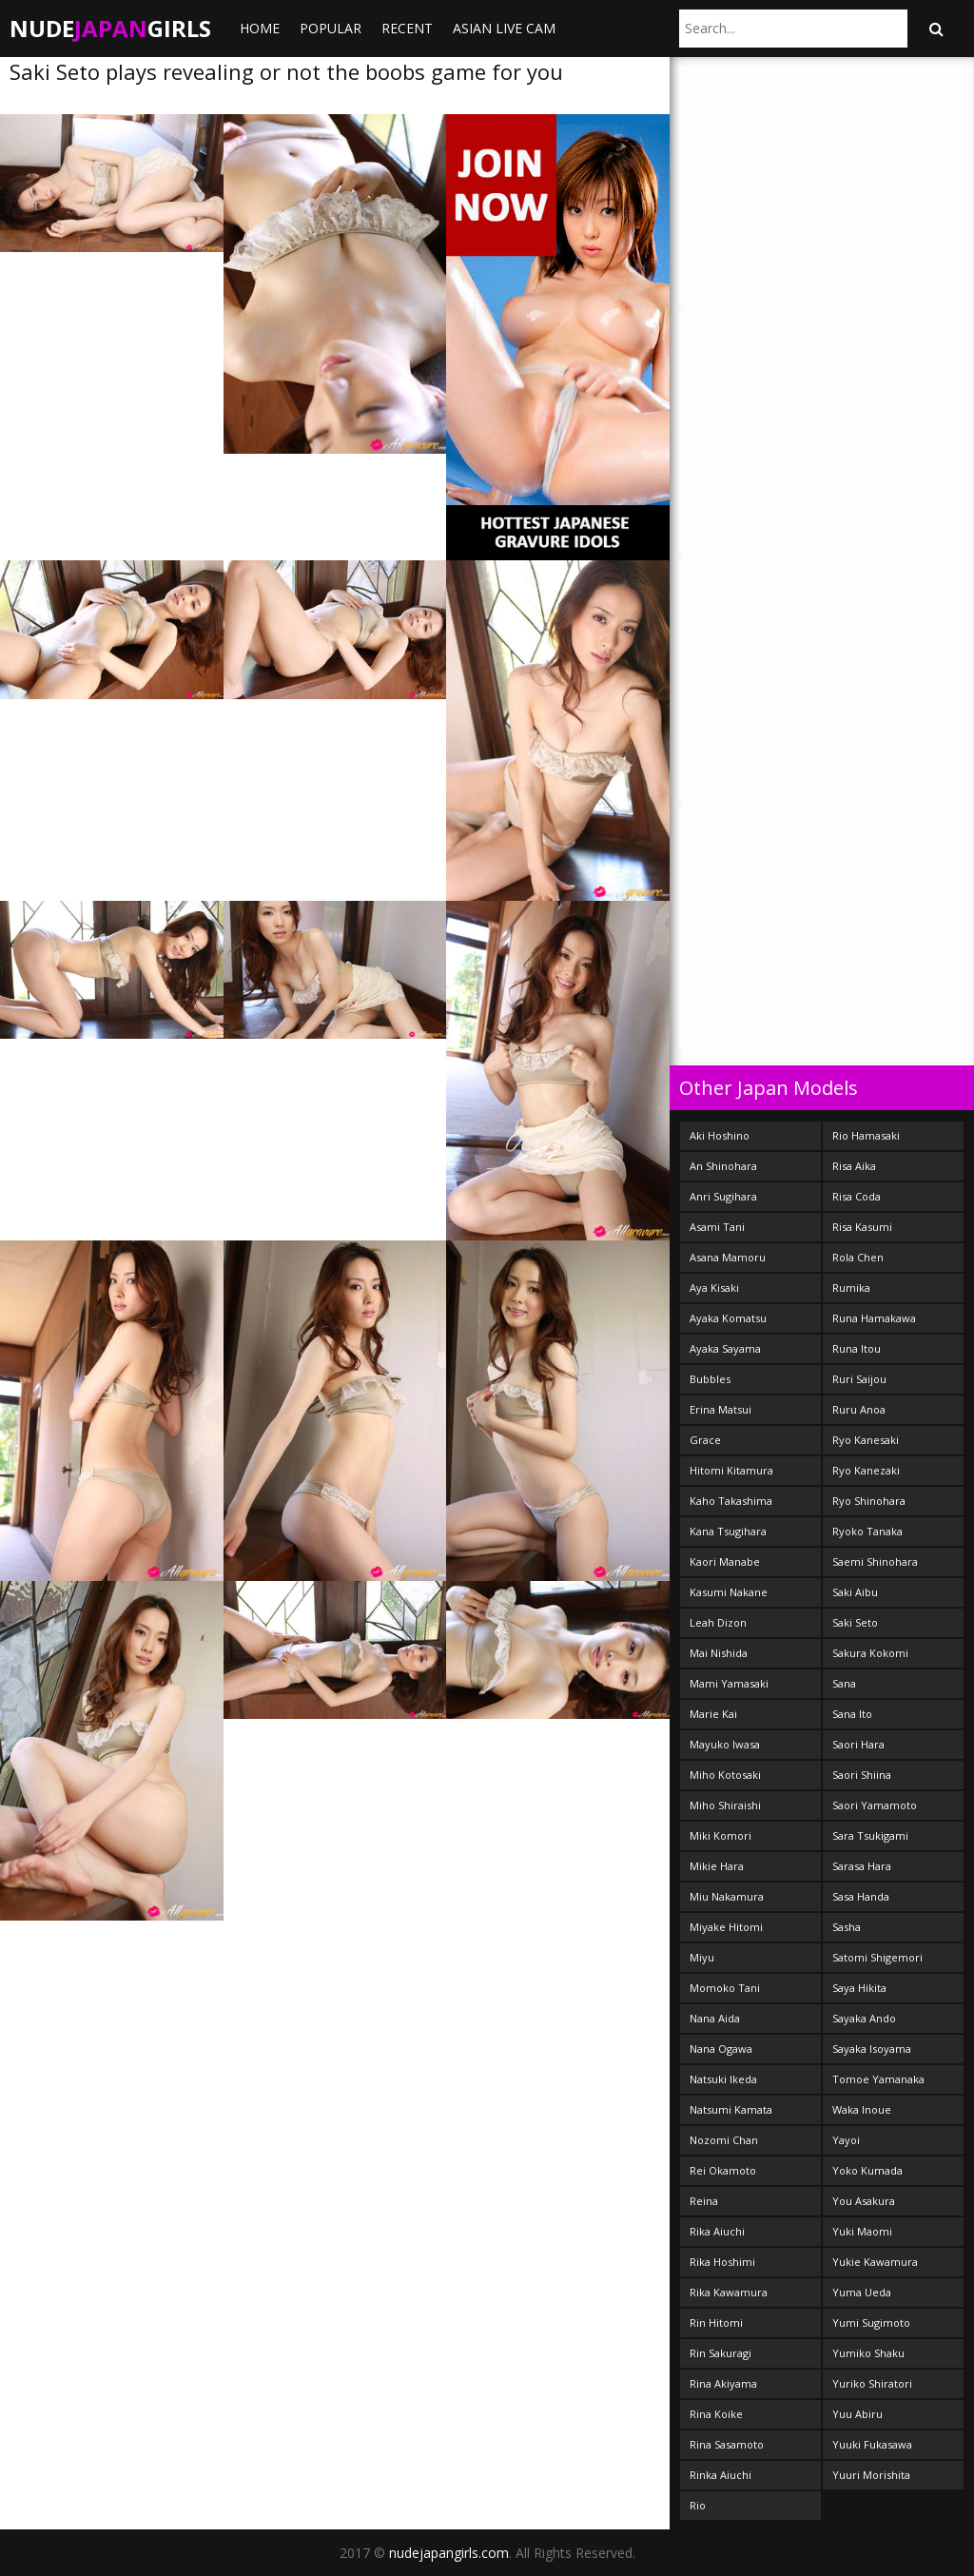  What do you see at coordinates (728, 1531) in the screenshot?
I see `Kana Tsugihara` at bounding box center [728, 1531].